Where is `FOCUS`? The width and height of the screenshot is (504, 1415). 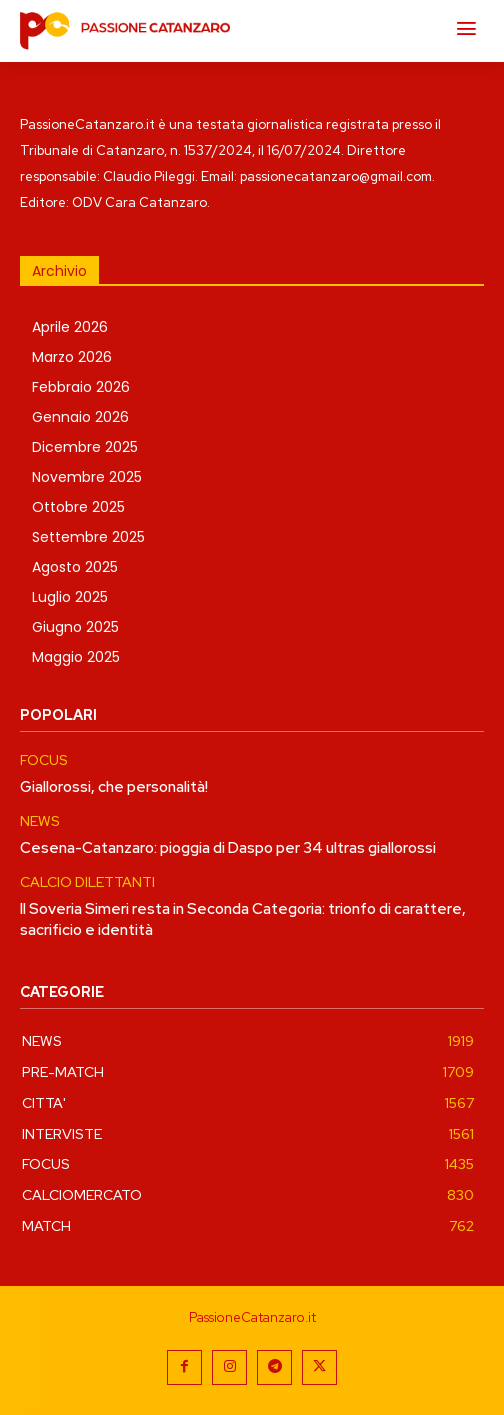
FOCUS is located at coordinates (44, 760).